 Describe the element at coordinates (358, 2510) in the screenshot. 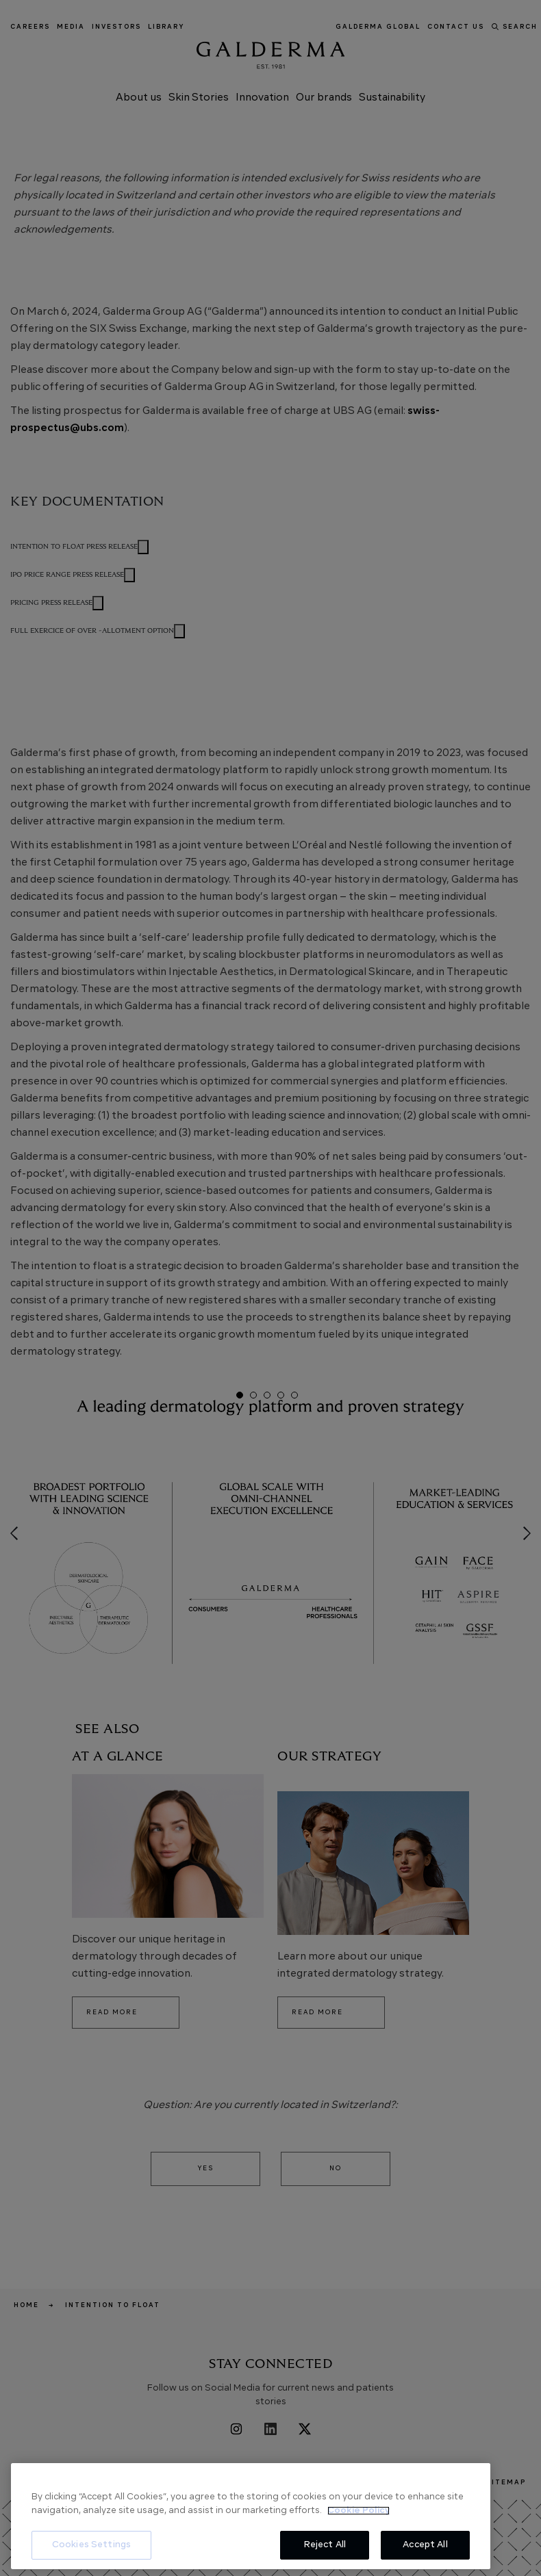

I see `Cookie Policy [More information about your privacy, opens in a new tab]` at that location.